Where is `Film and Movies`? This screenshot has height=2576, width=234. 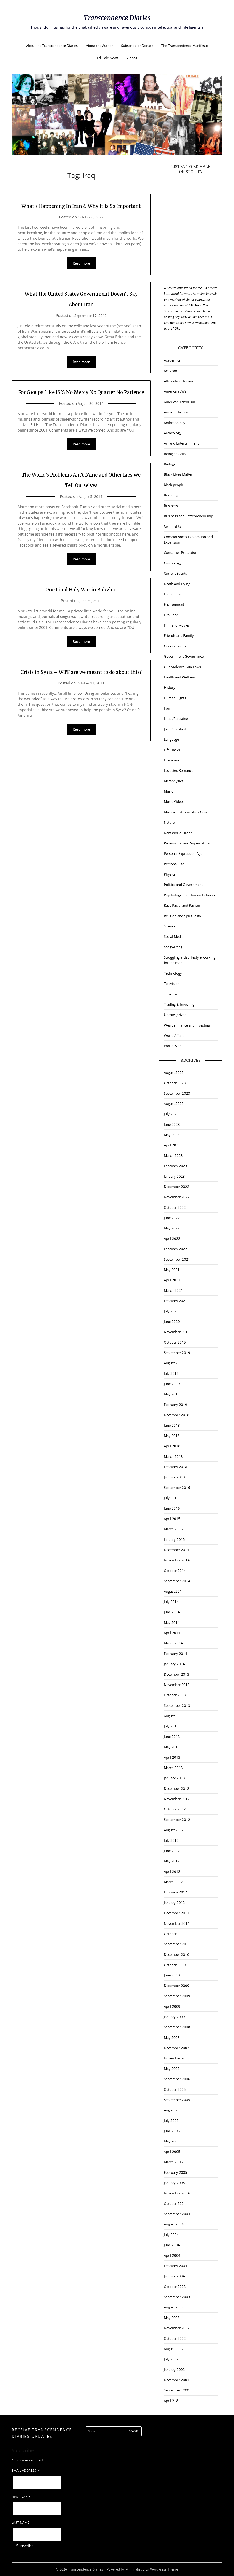 Film and Movies is located at coordinates (177, 625).